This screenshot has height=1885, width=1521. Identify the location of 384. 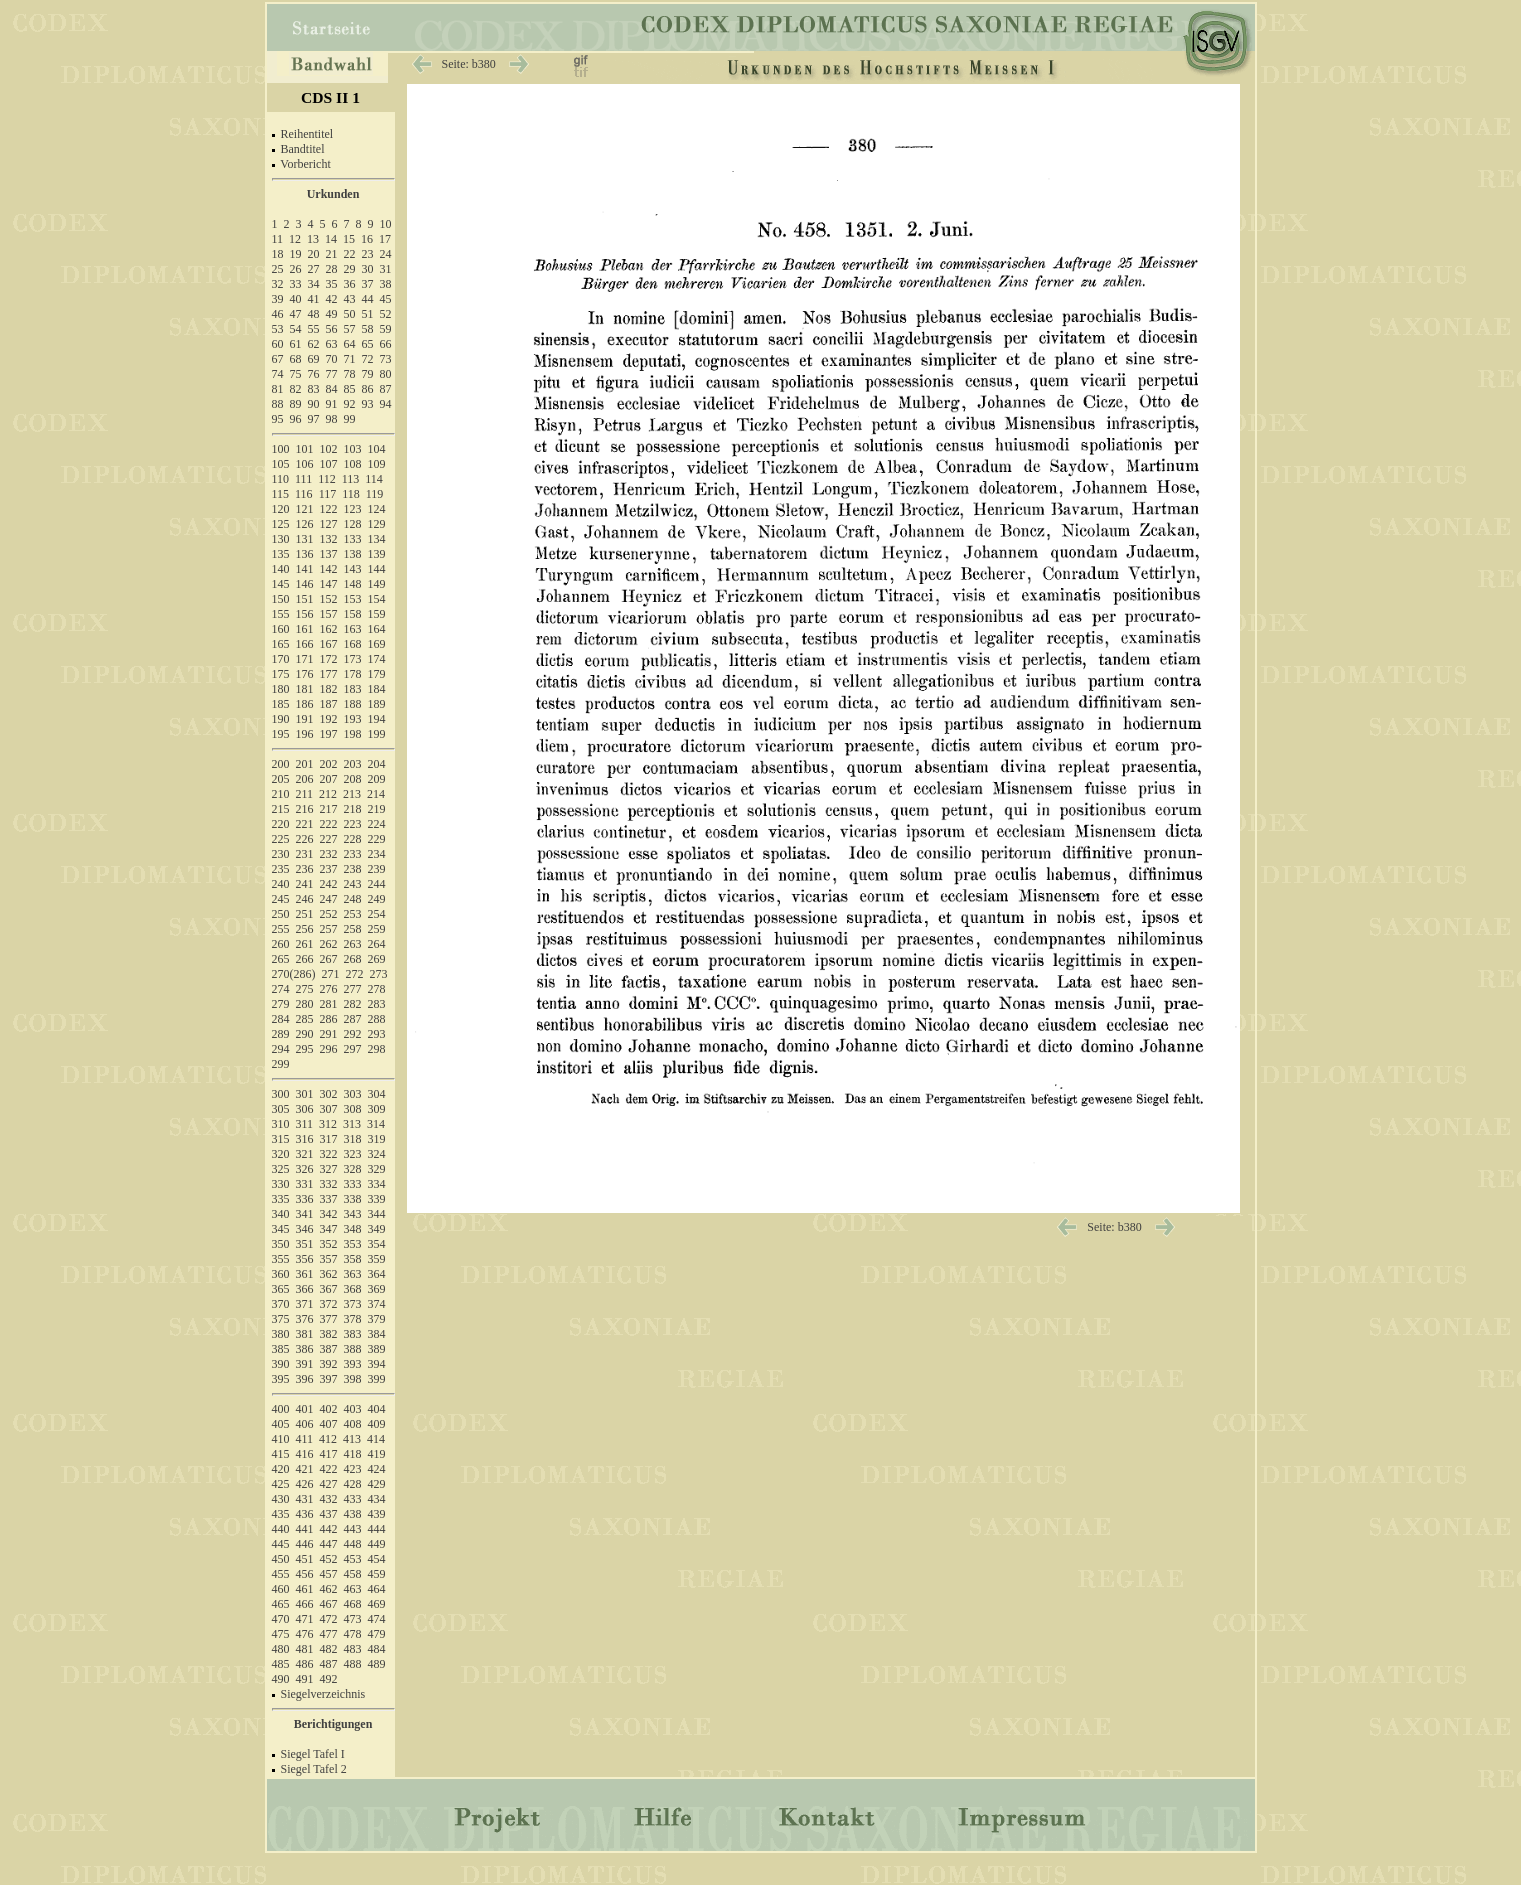
(377, 1334).